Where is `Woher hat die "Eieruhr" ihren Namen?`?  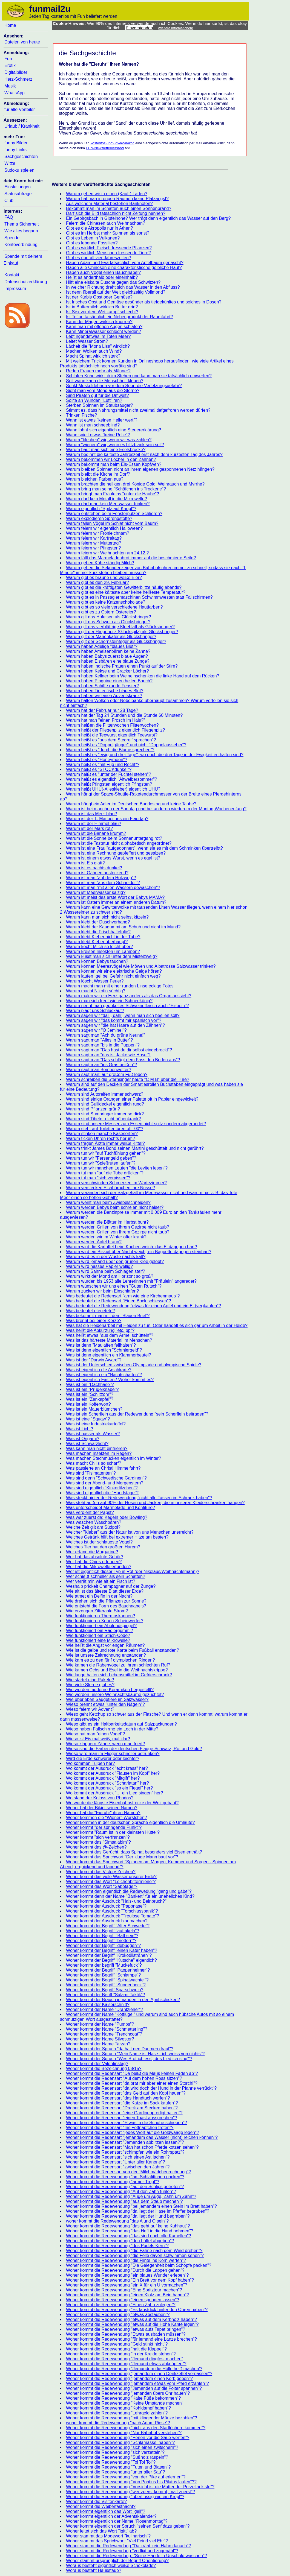 Woher hat die "Eieruhr" ihren Namen? is located at coordinates (103, 1812).